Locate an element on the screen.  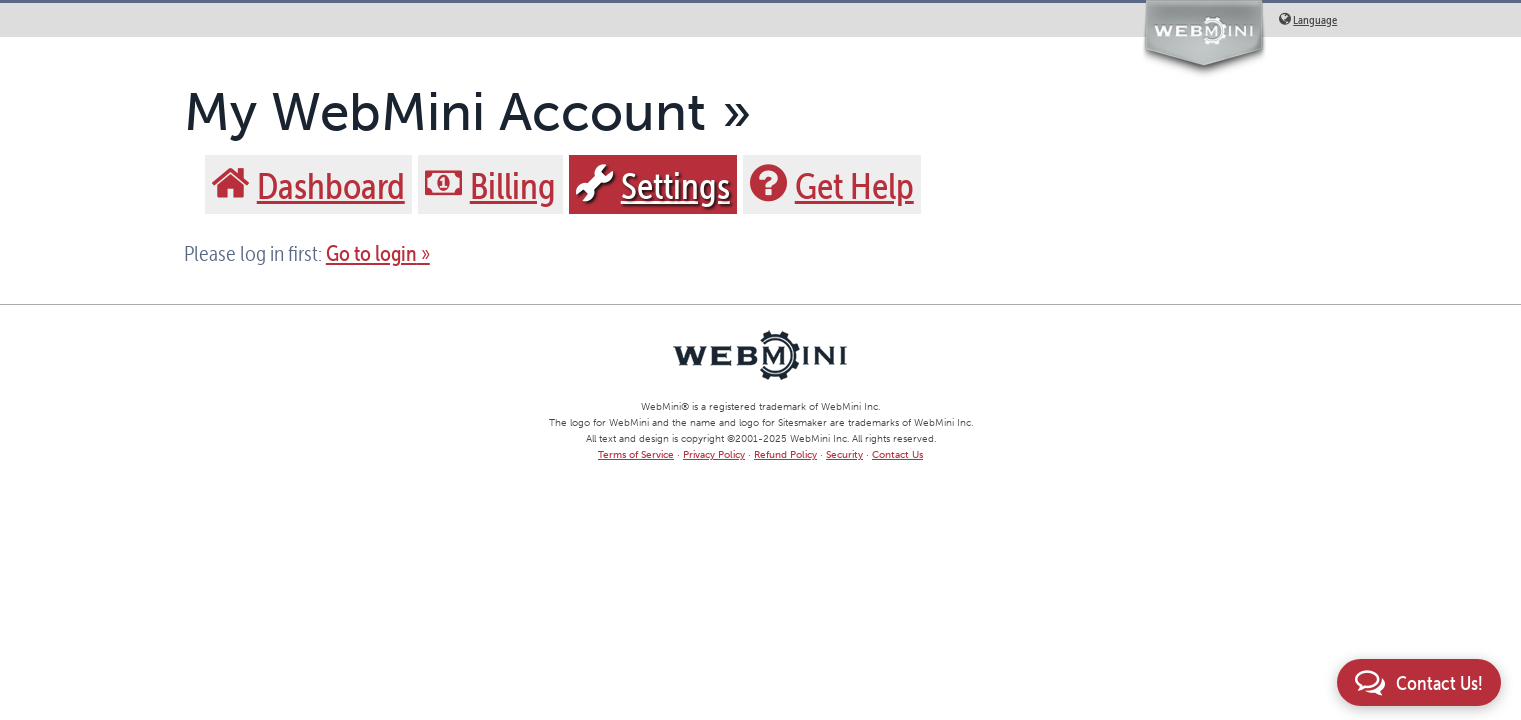
Terms of Service is located at coordinates (636, 455).